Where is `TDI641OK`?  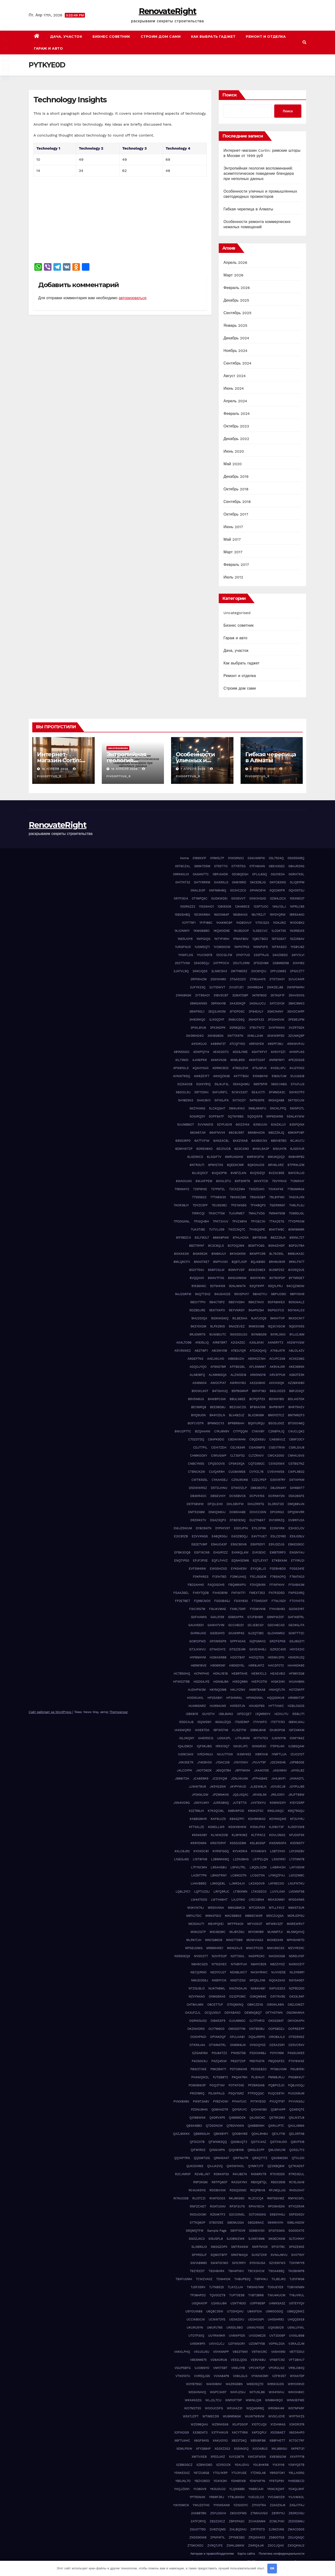
TDI641OK is located at coordinates (223, 2279).